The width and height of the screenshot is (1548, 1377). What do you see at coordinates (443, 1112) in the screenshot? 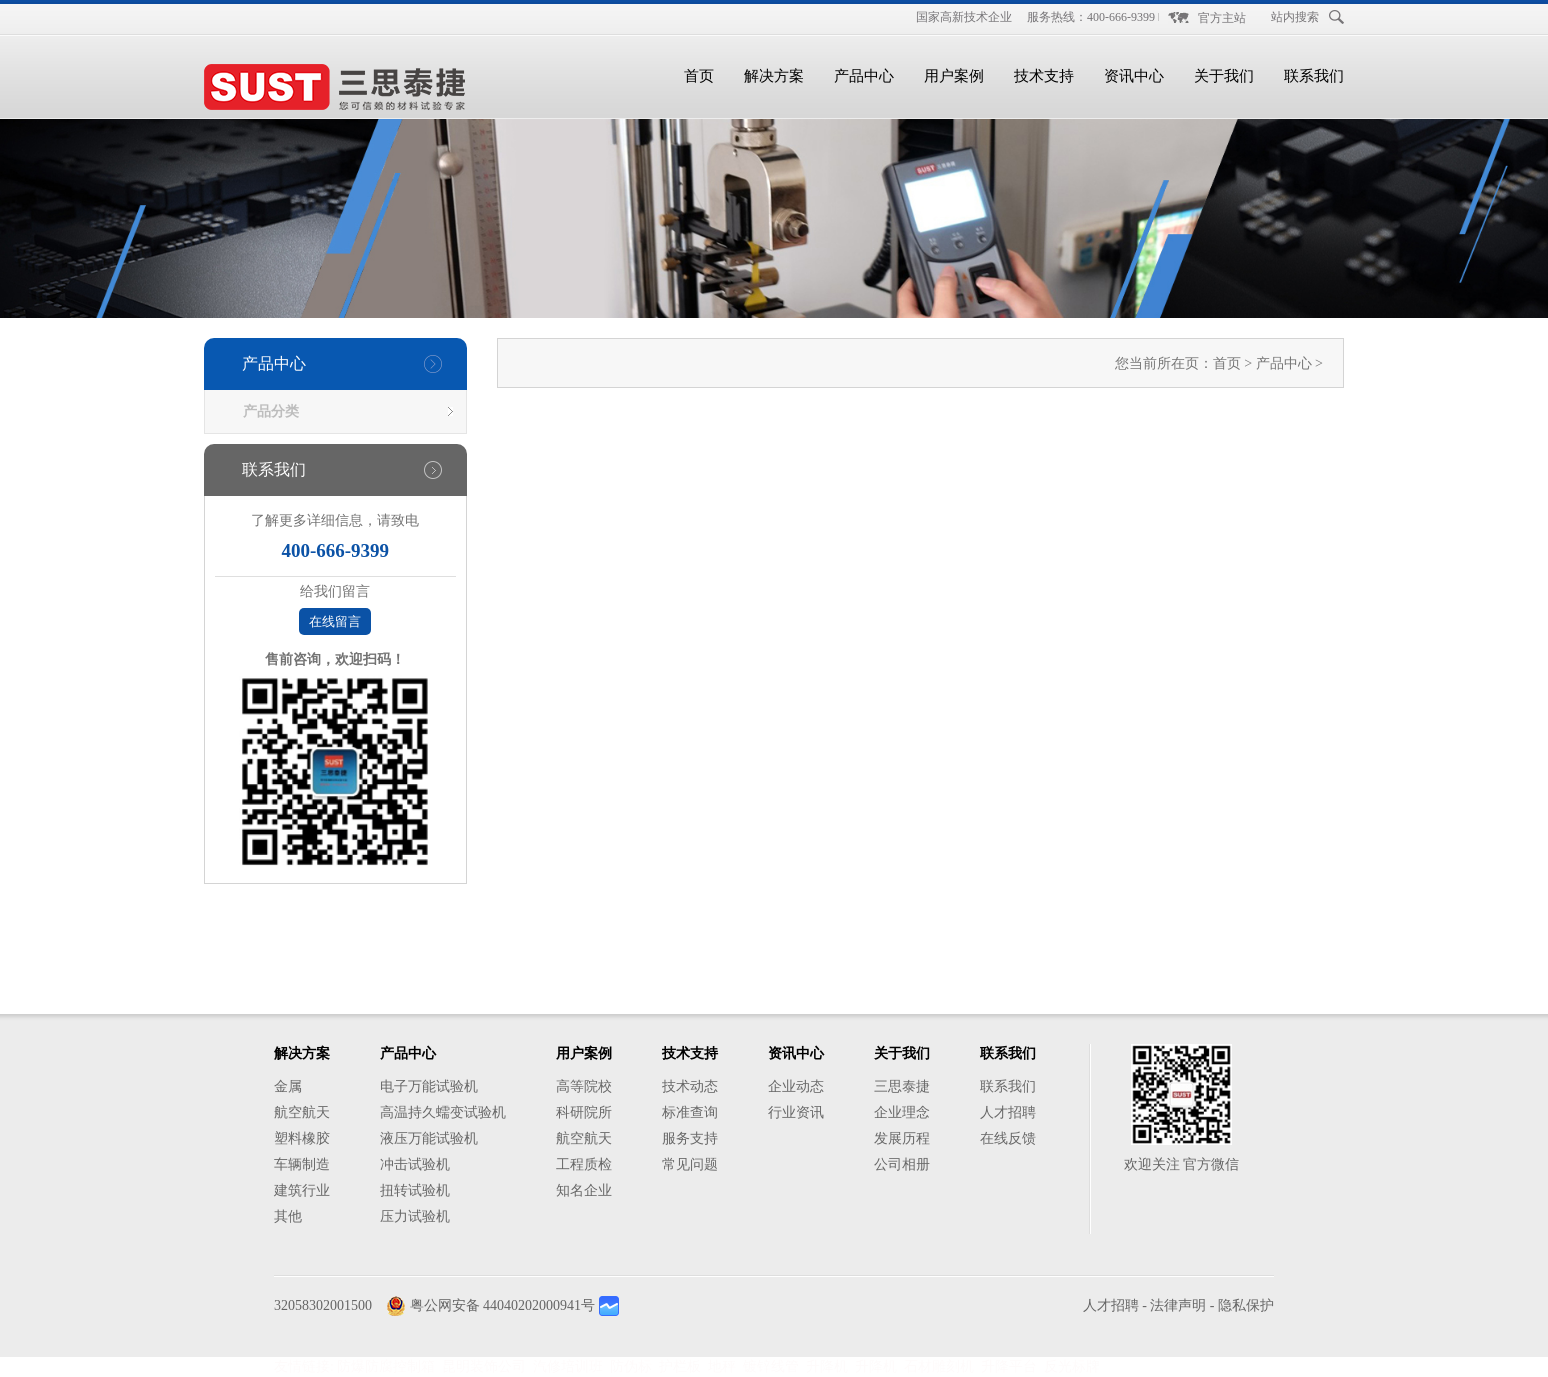
I see `高温持久蠕变试验机` at bounding box center [443, 1112].